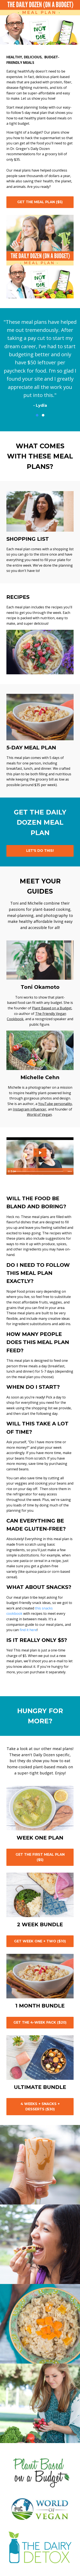 The width and height of the screenshot is (80, 2576). I want to click on Plant Based on a Budget, so click(51, 1008).